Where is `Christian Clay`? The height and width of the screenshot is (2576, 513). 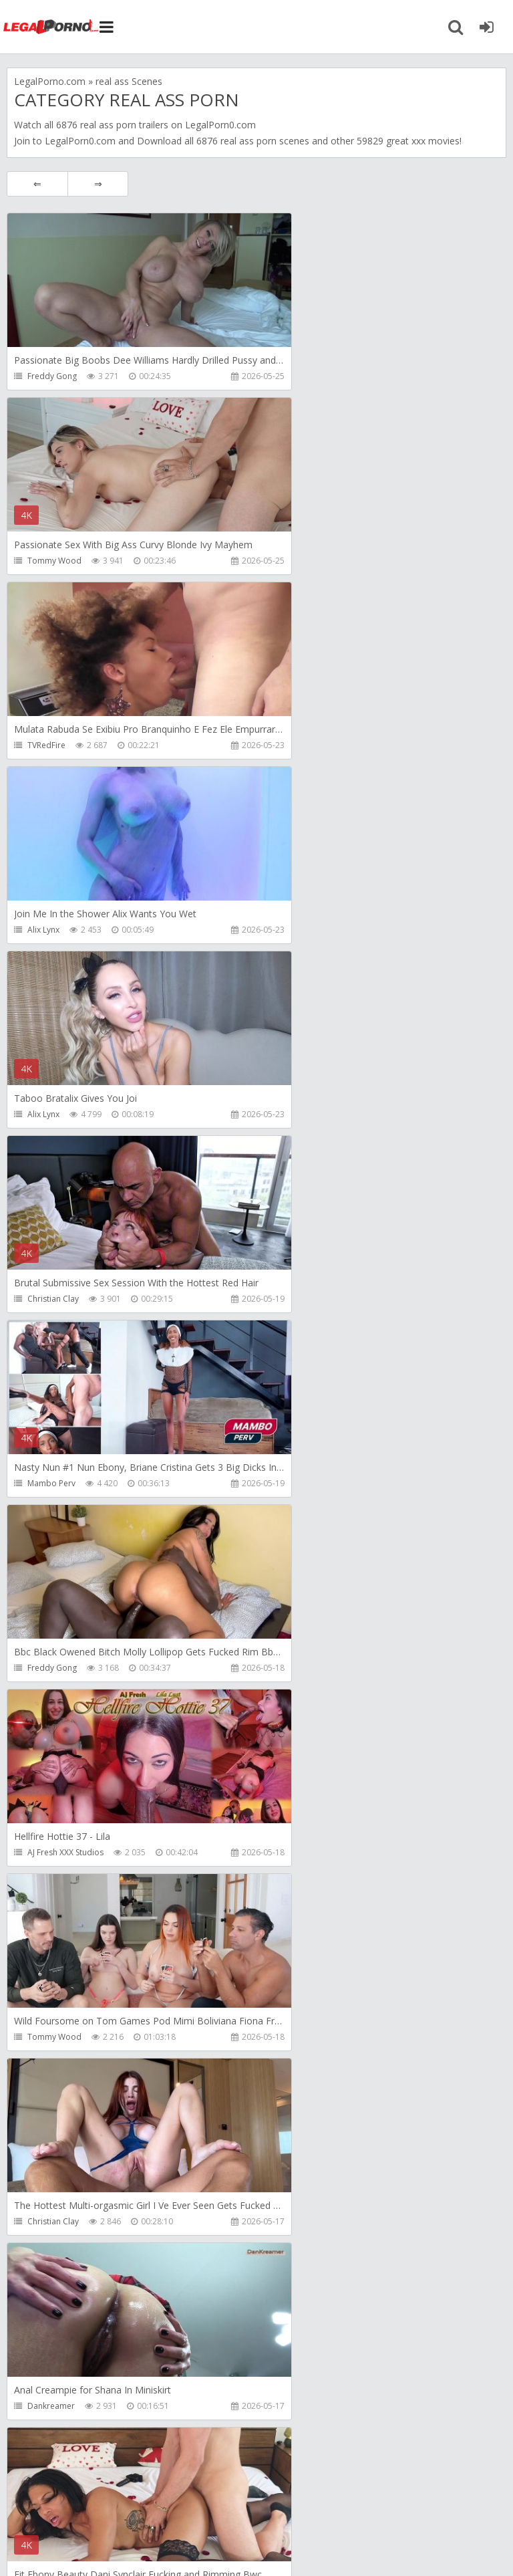
Christian Clay is located at coordinates (300, 745).